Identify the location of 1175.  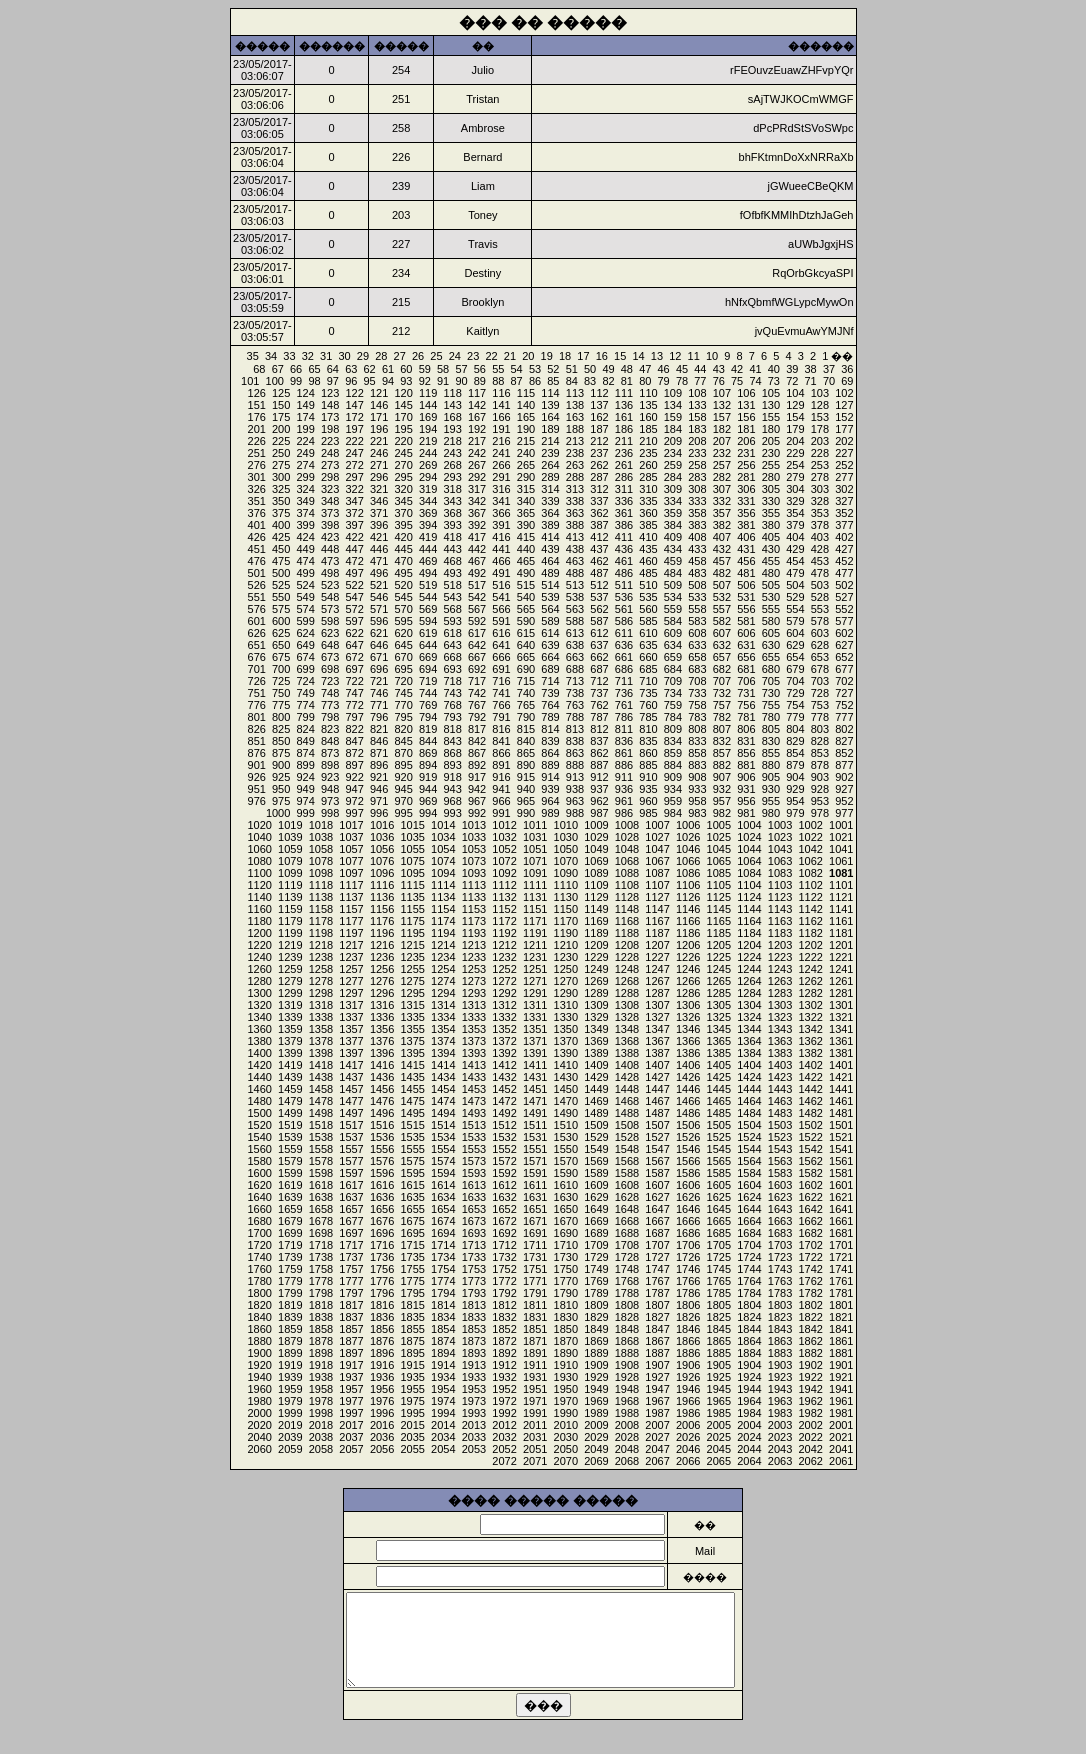
(412, 921).